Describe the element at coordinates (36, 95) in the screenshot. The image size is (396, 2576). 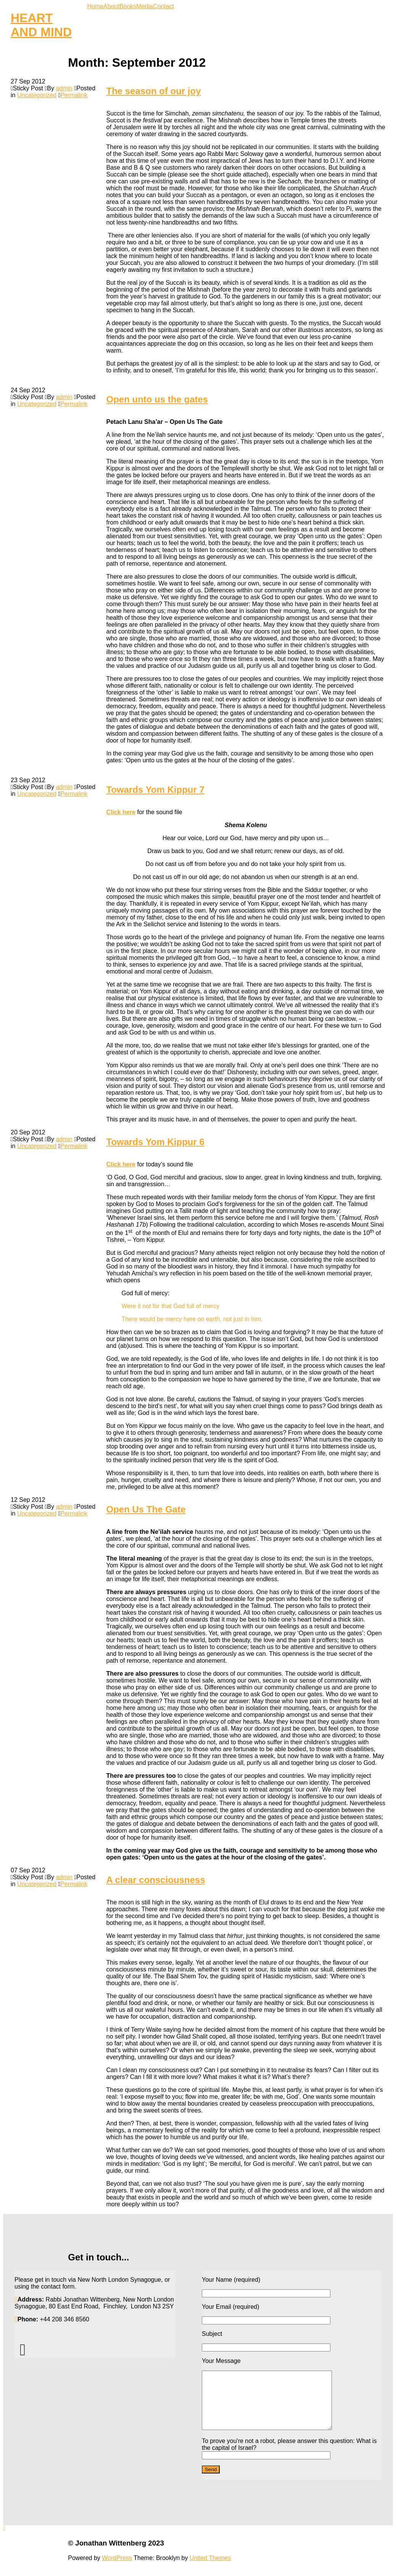
I see `Uncategorized` at that location.